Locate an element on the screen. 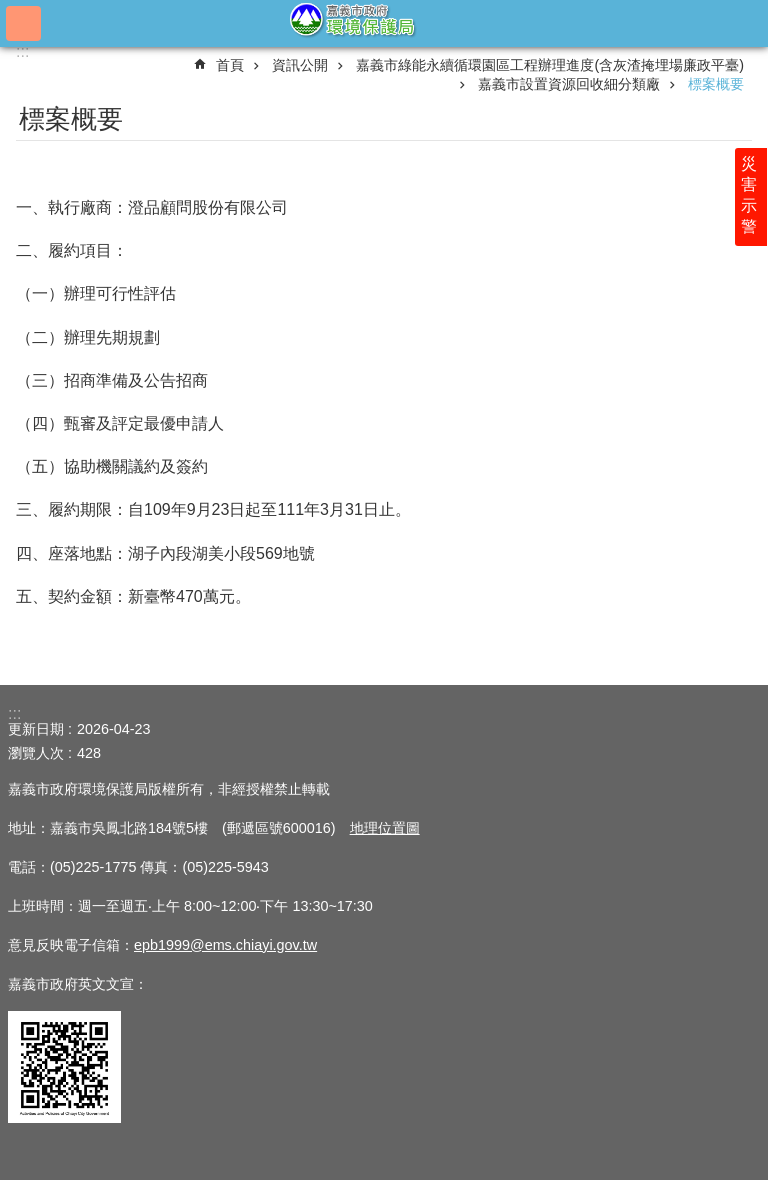 The image size is (768, 1180). 跳到主要內容區塊 is located at coordinates (10, 10).